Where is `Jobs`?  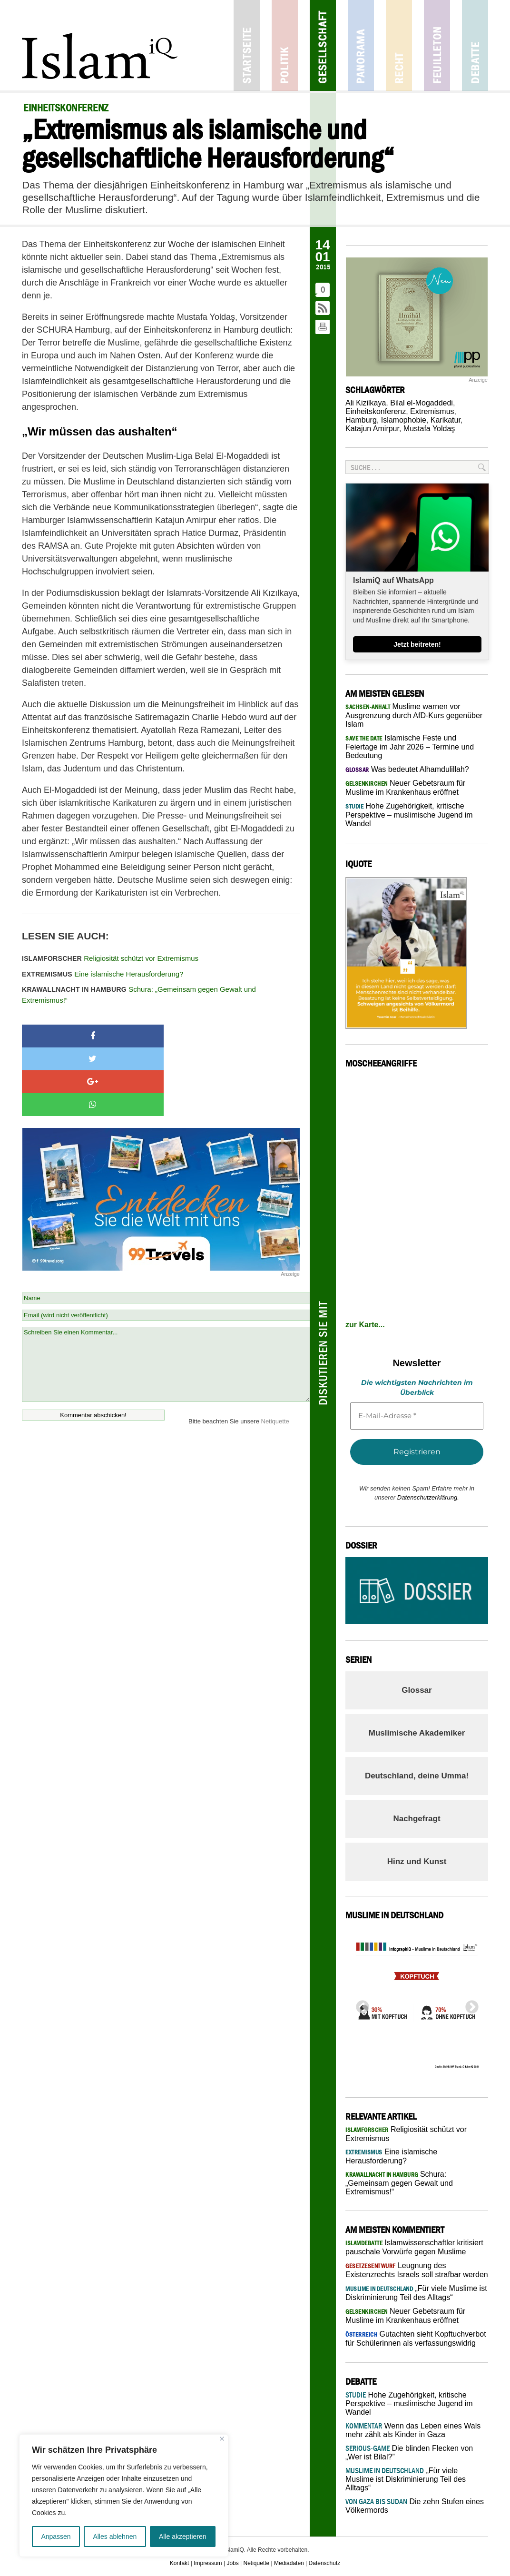
Jobs is located at coordinates (232, 2563).